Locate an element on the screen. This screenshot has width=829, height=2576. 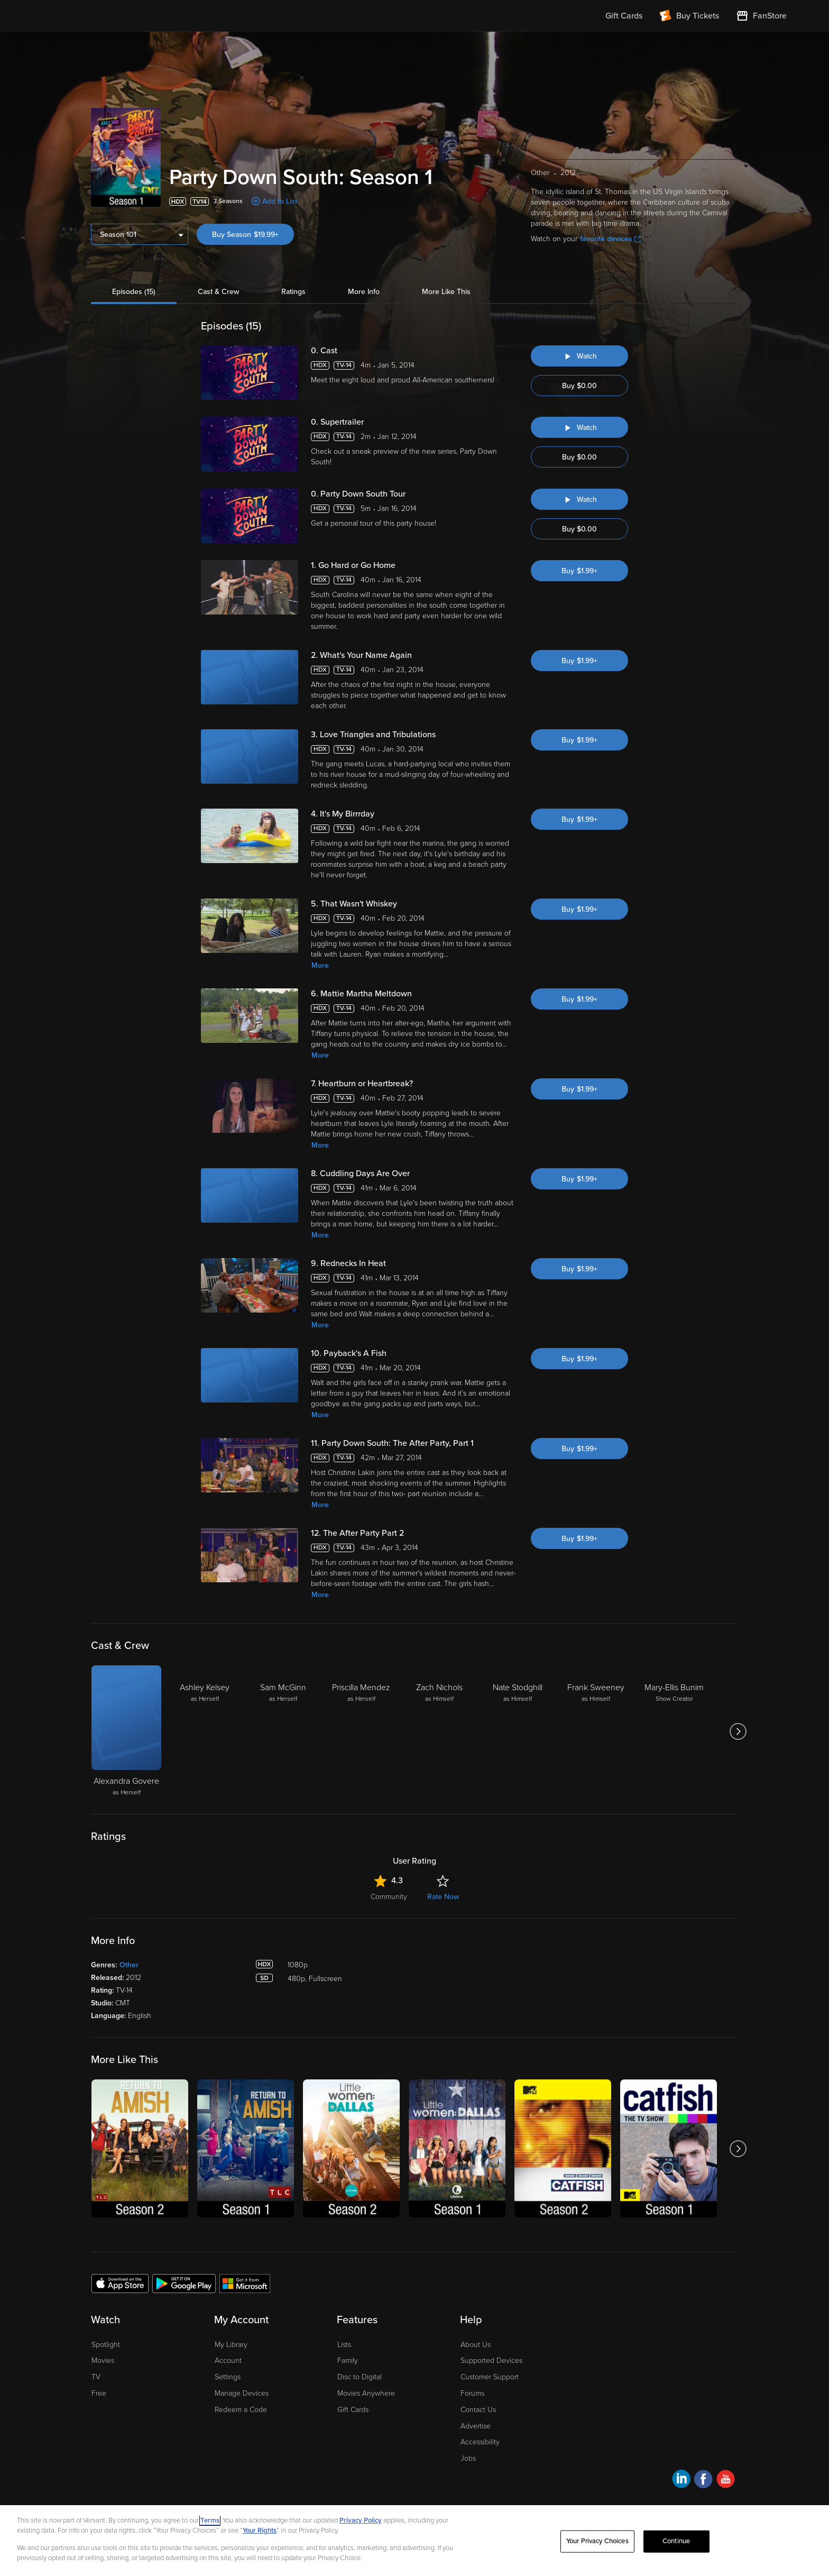
Advertise is located at coordinates (475, 2426).